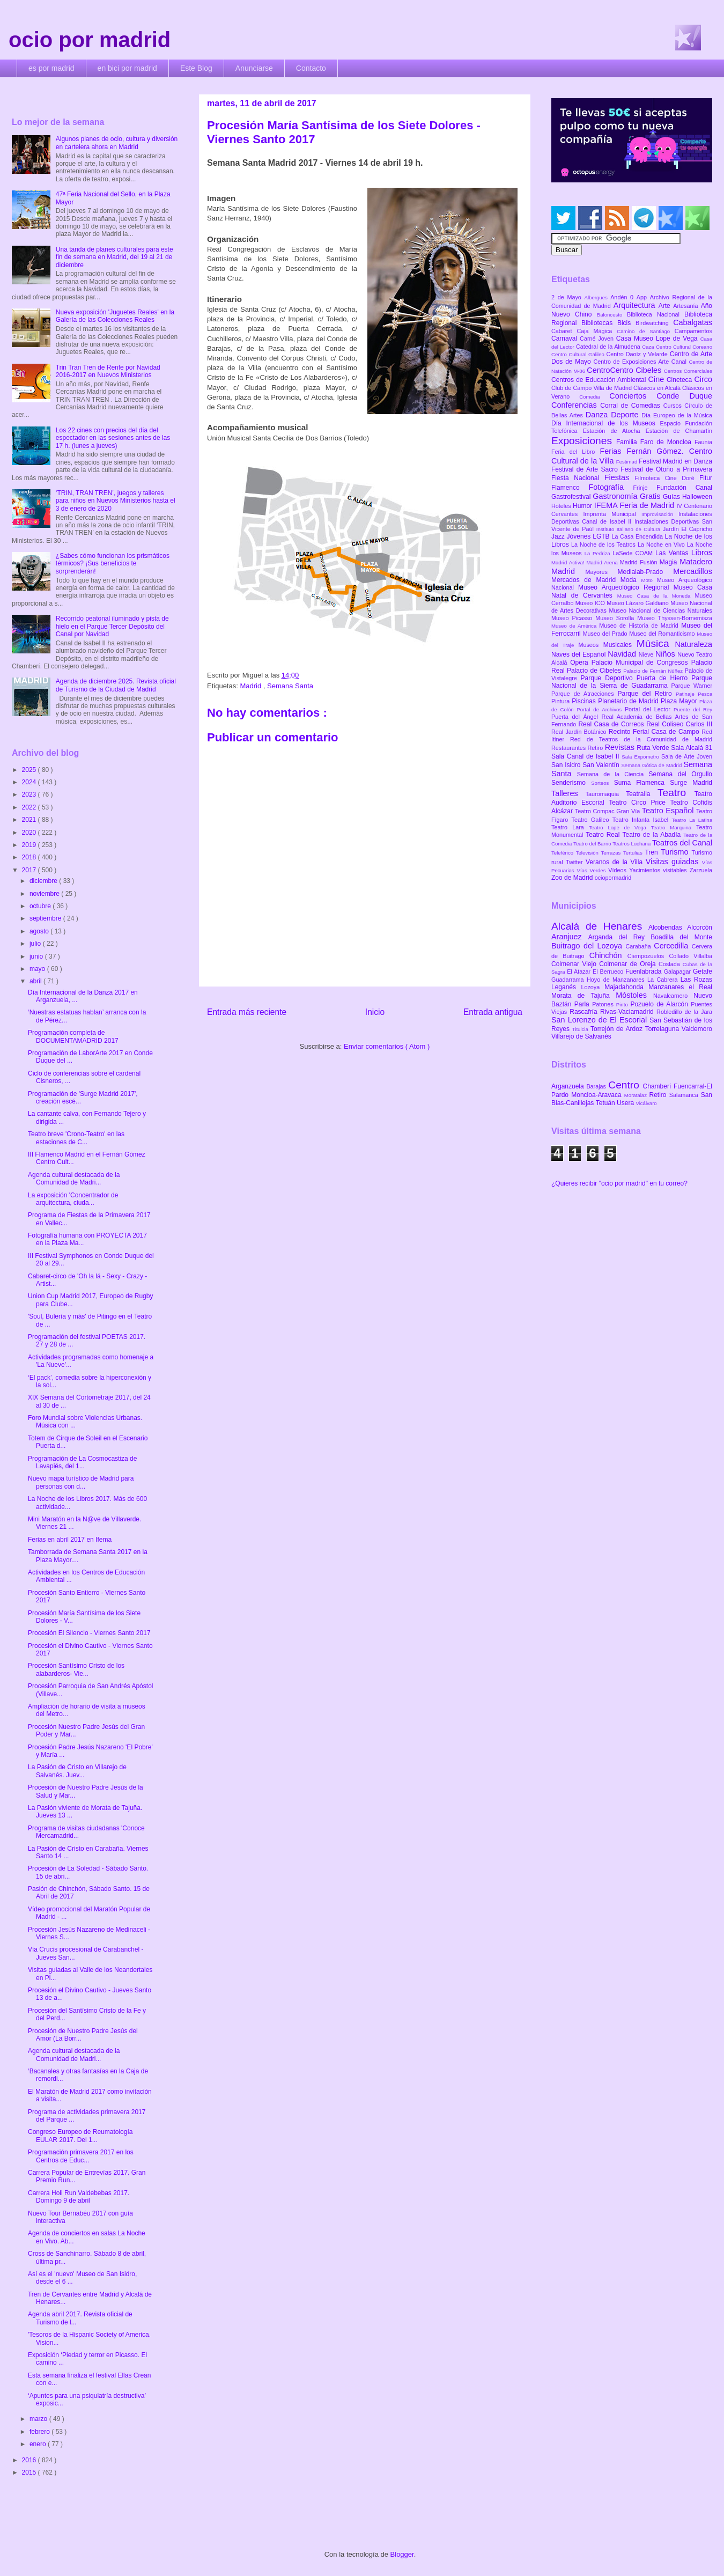 This screenshot has width=724, height=2576. What do you see at coordinates (585, 580) in the screenshot?
I see `Mercados de Madrid` at bounding box center [585, 580].